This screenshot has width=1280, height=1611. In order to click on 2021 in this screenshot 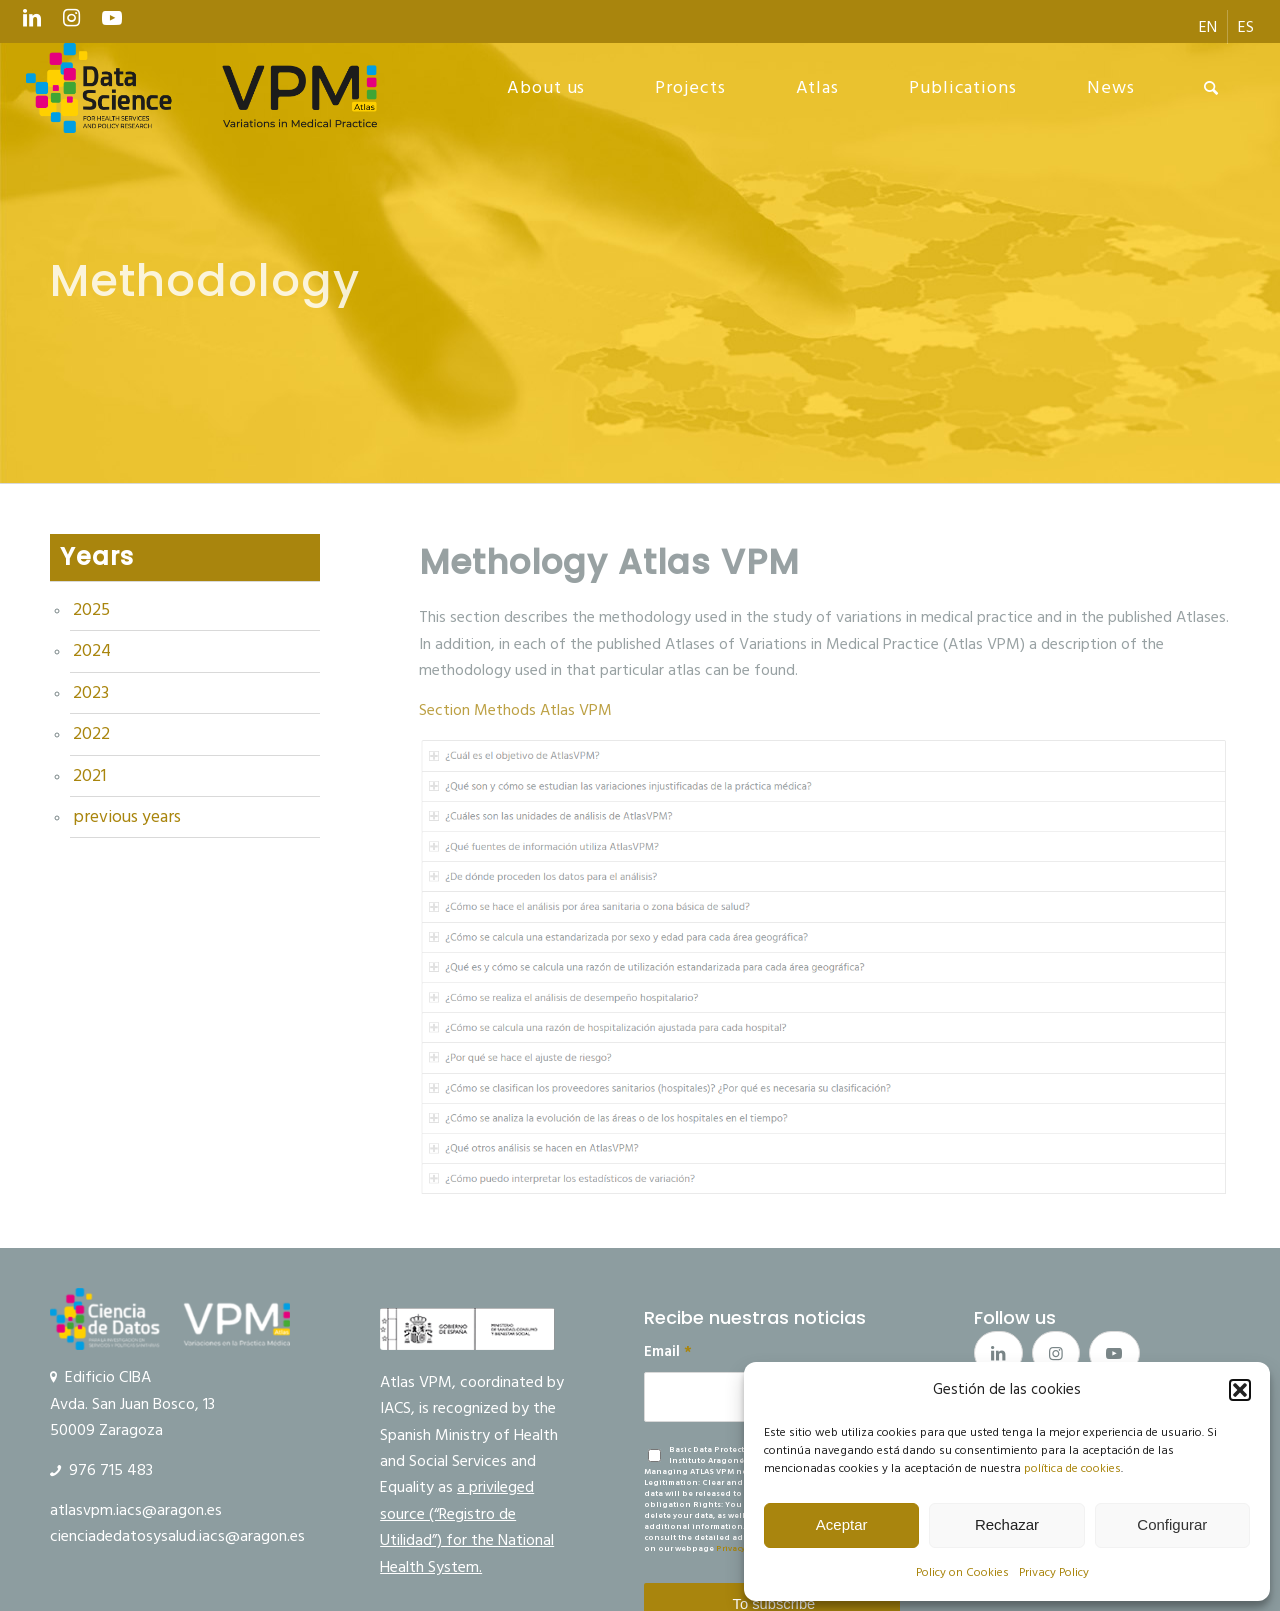, I will do `click(89, 776)`.